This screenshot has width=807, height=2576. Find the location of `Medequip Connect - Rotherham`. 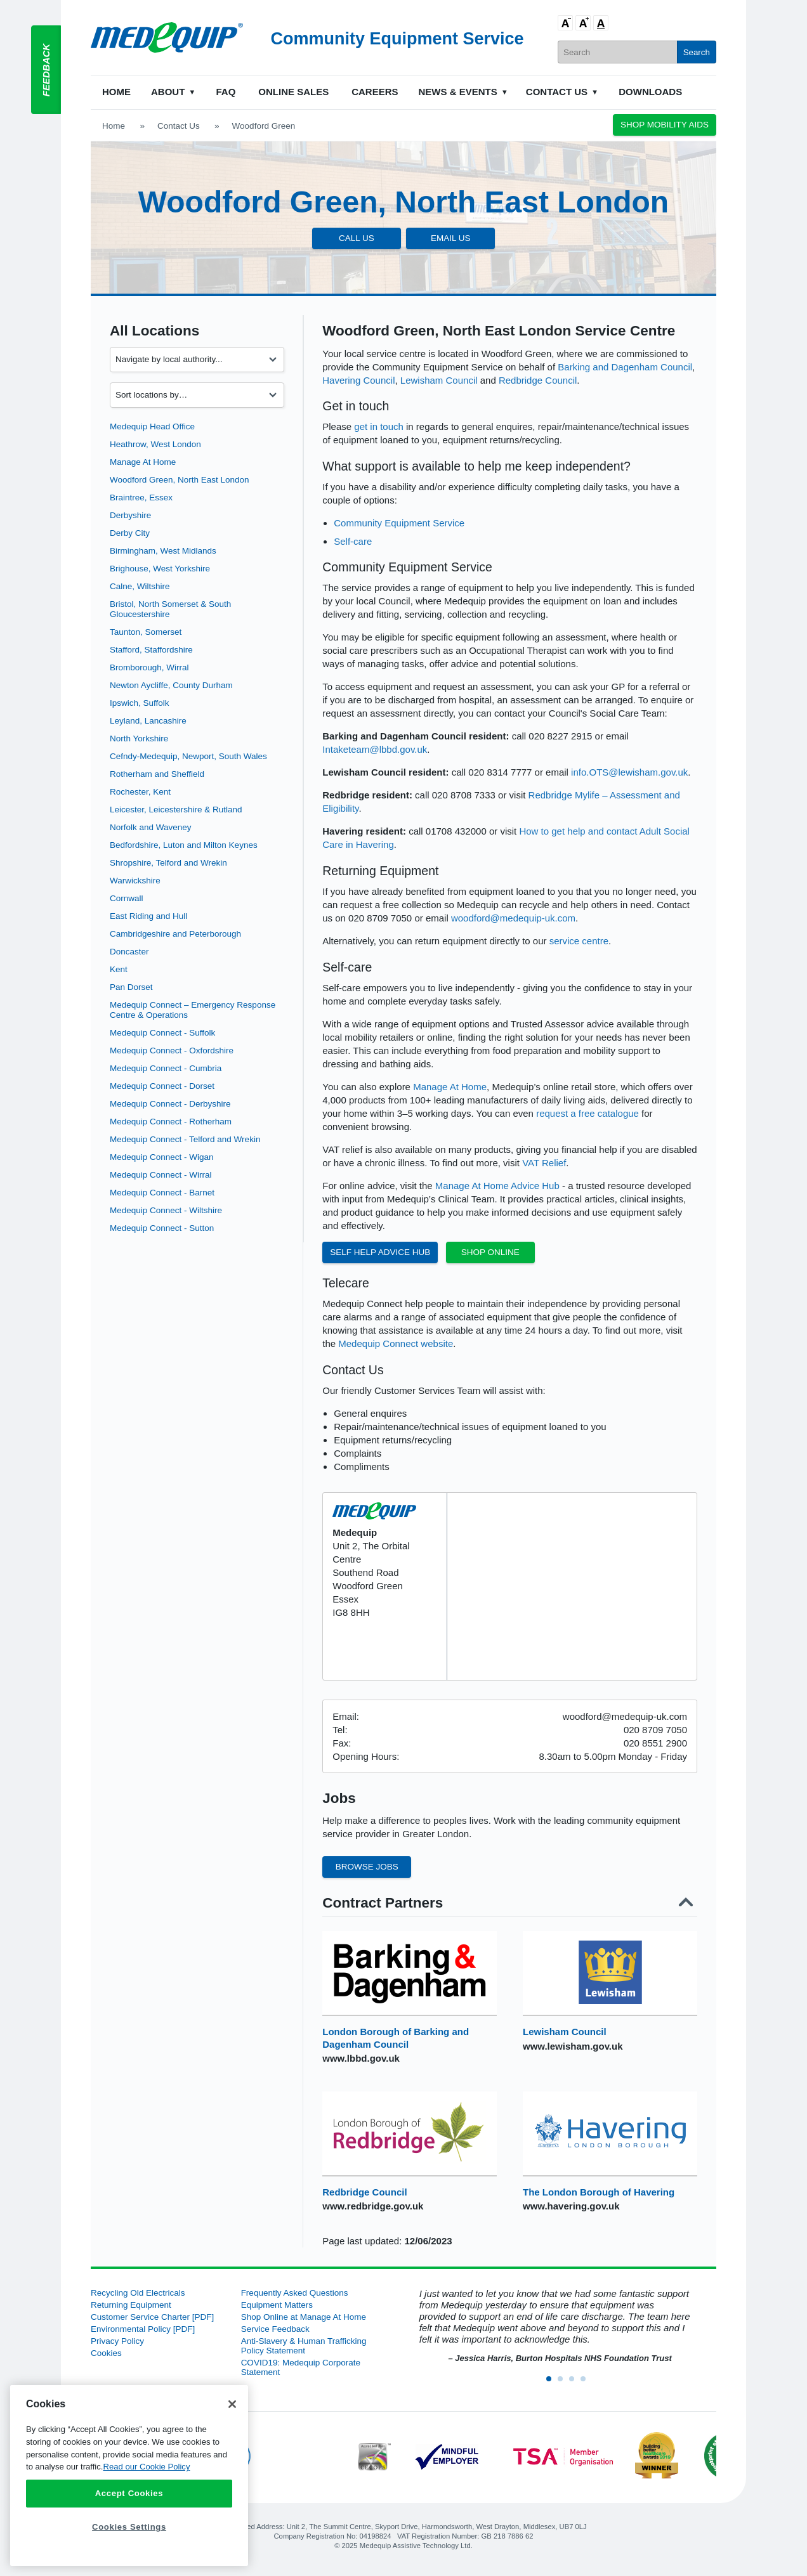

Medequip Connect - Rotherham is located at coordinates (171, 1121).